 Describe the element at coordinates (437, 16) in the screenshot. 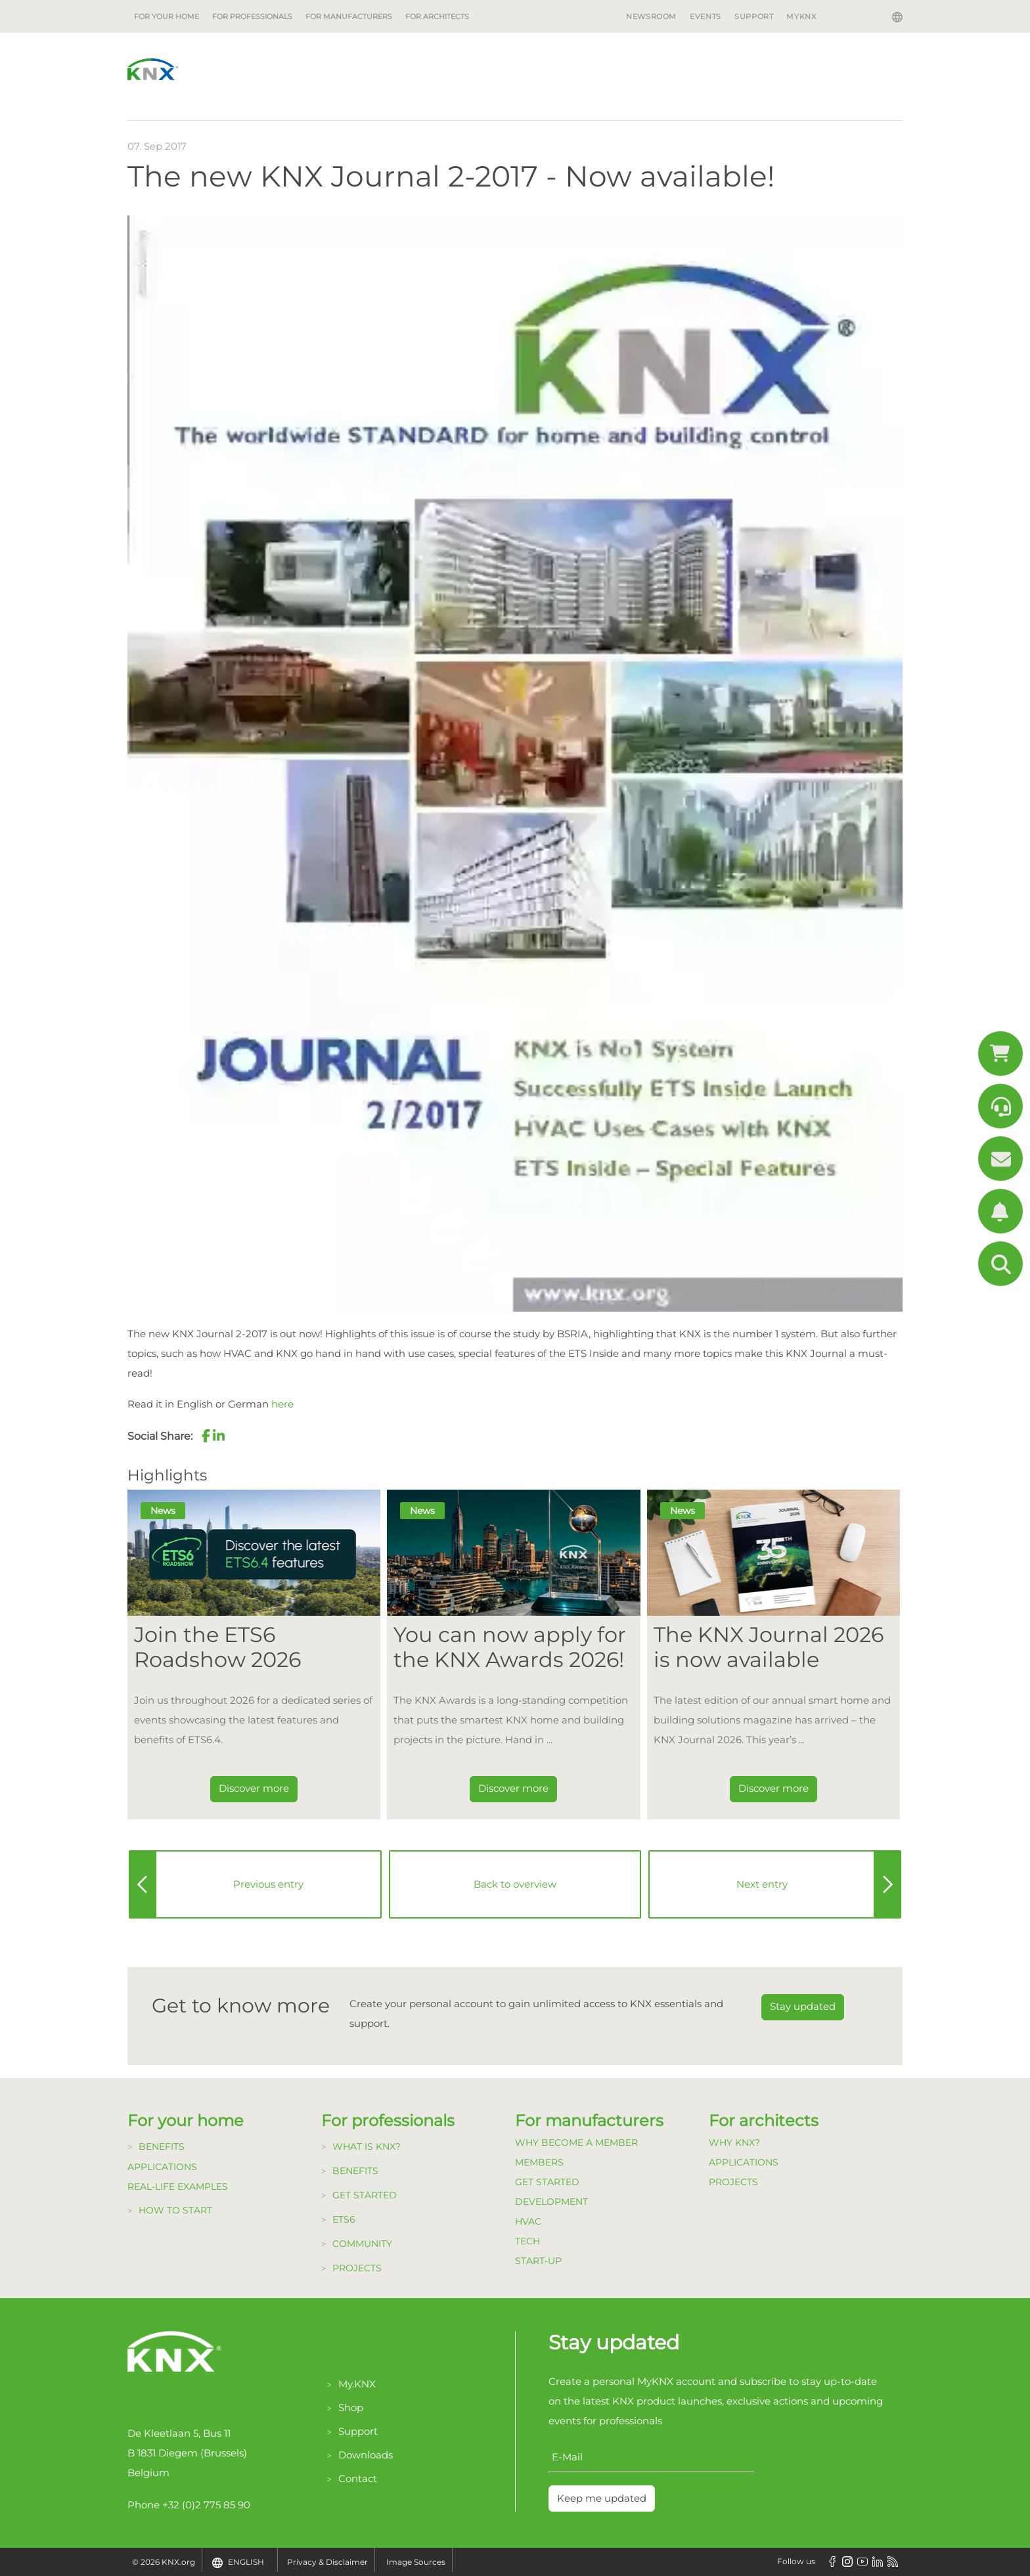

I see `For architects` at that location.